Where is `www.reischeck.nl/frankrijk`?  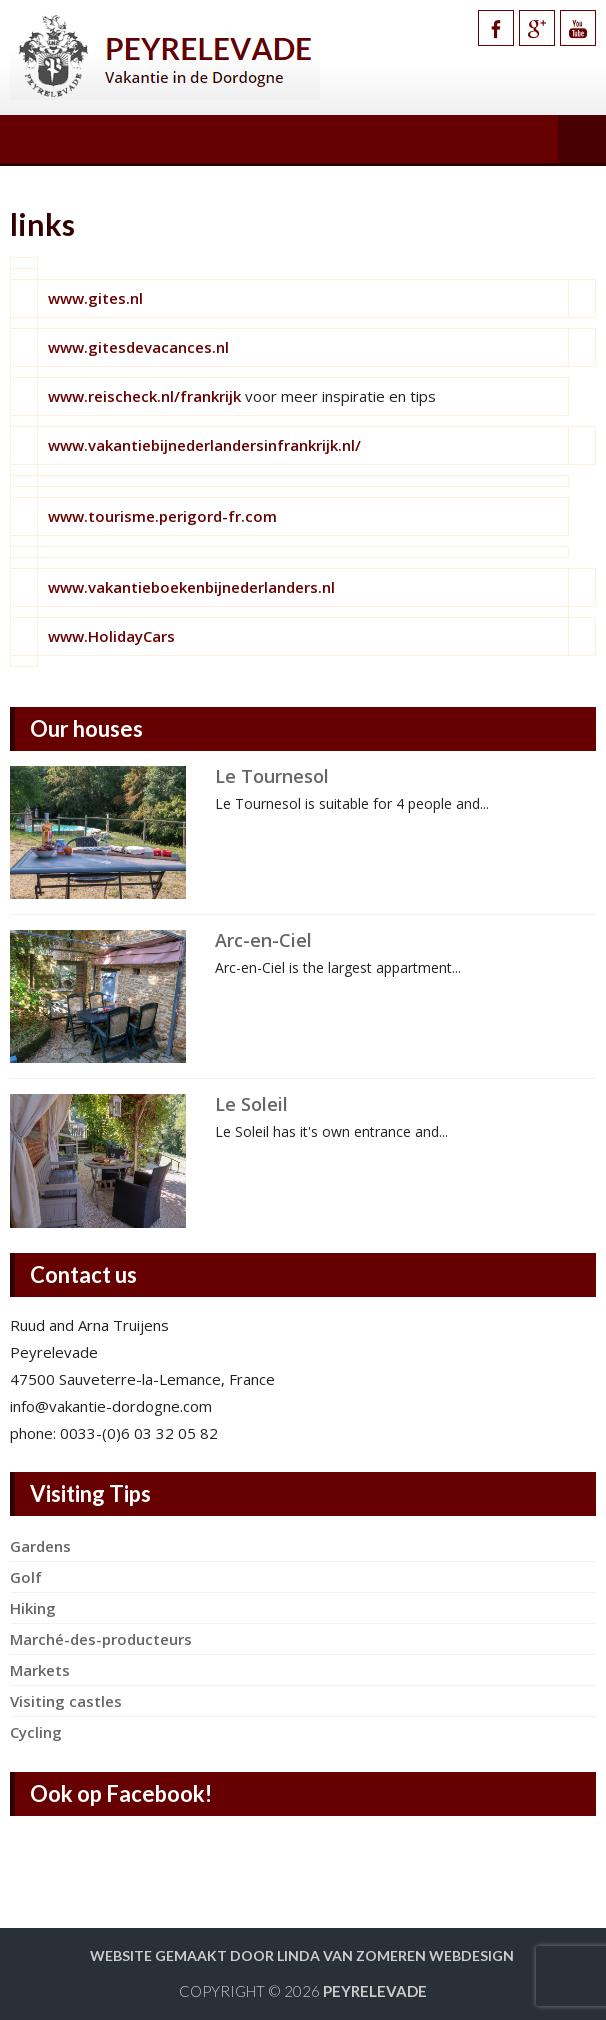
www.reischeck.nl/frankrijk is located at coordinates (144, 396).